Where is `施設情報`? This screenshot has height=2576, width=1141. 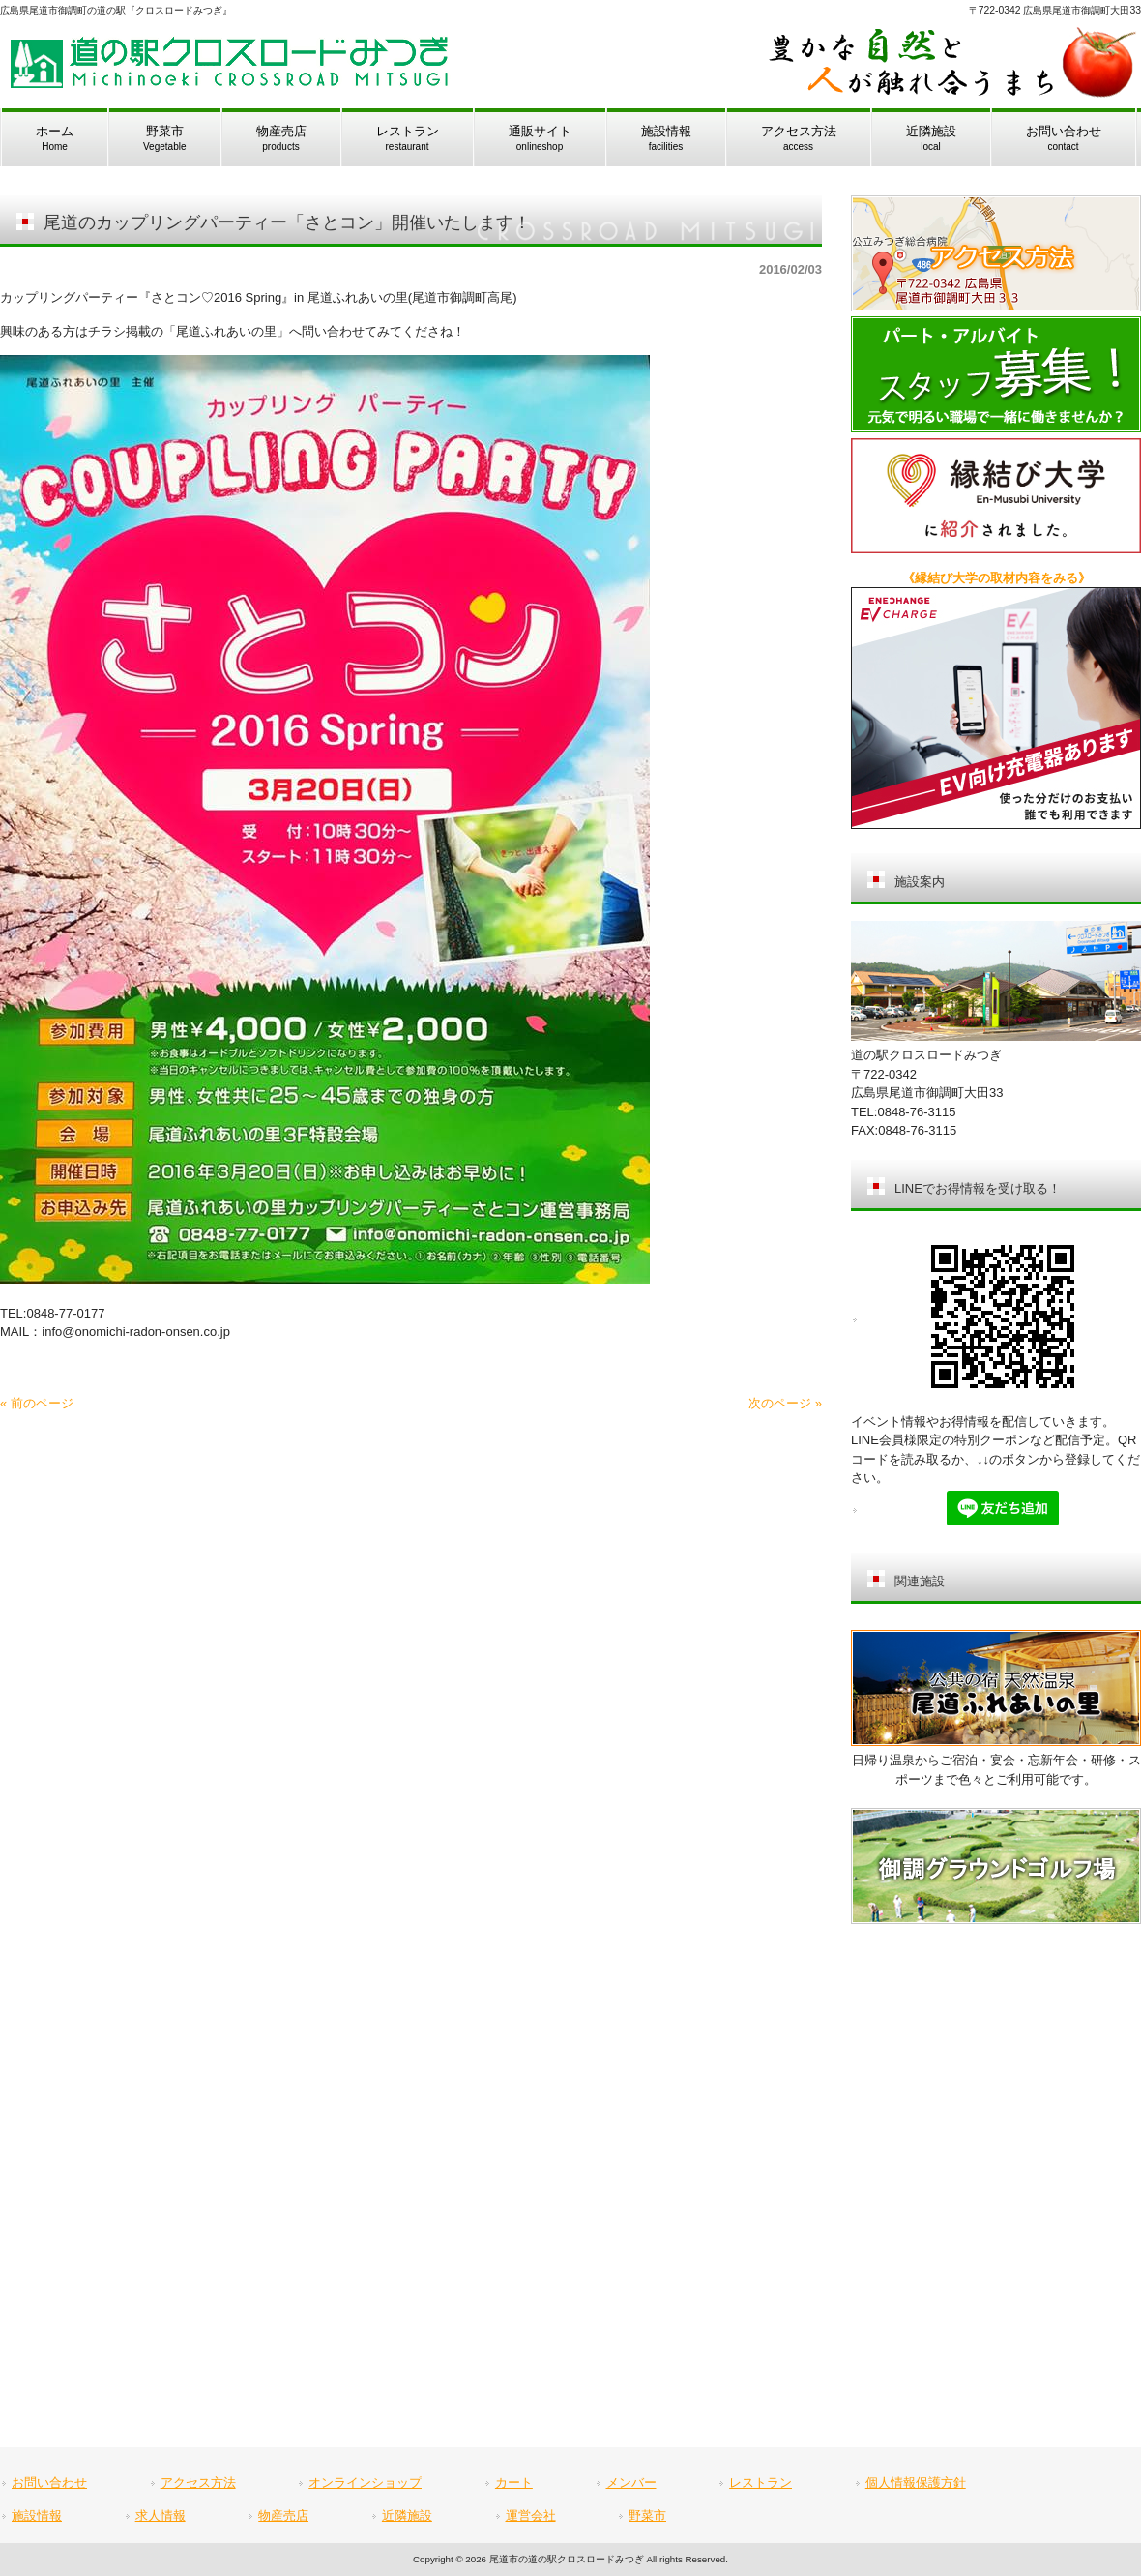
施設情報 is located at coordinates (37, 2515).